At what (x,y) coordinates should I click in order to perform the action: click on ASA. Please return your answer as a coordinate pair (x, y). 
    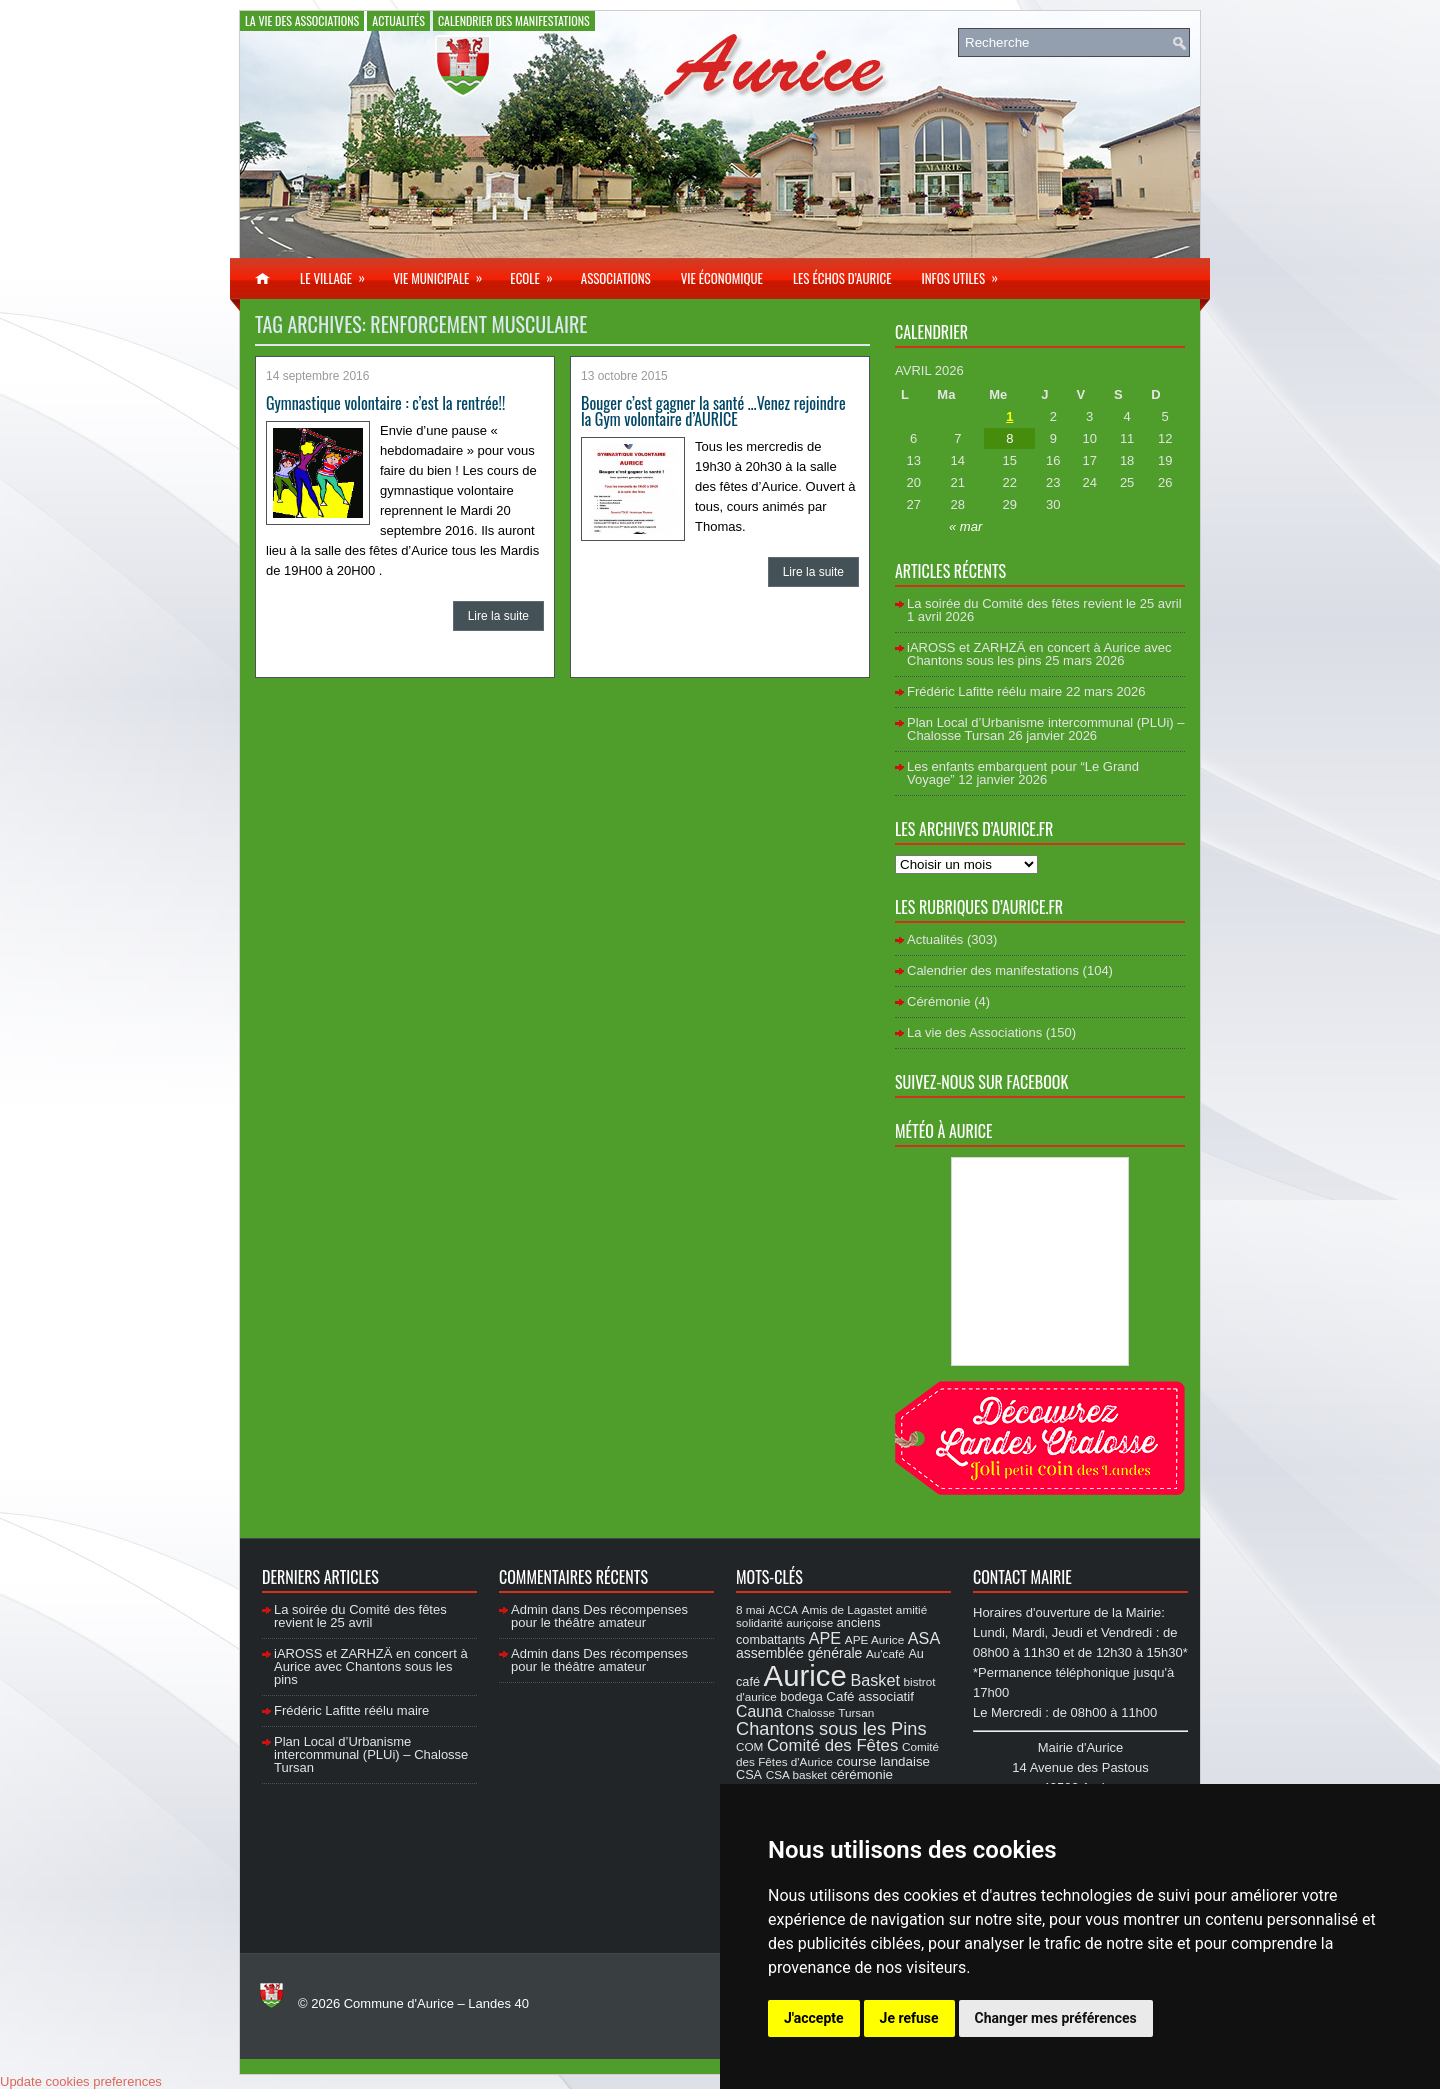
    Looking at the image, I should click on (924, 1638).